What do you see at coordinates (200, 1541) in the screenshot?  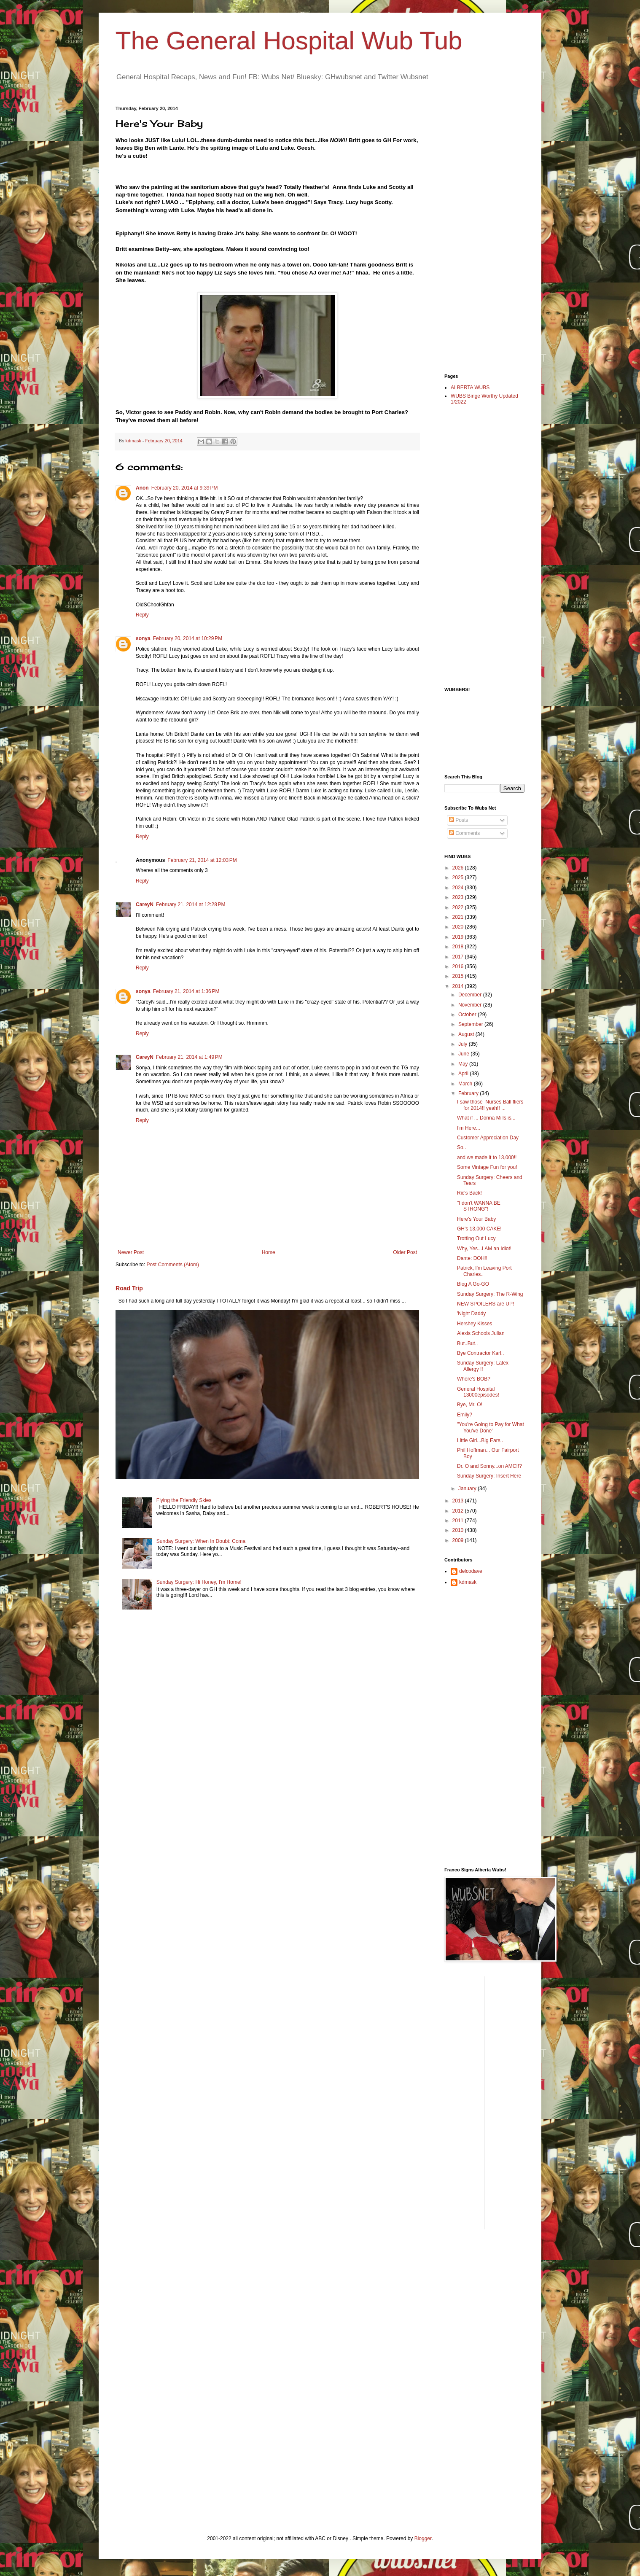 I see `Sunday Surgery: When In Doubt: Coma` at bounding box center [200, 1541].